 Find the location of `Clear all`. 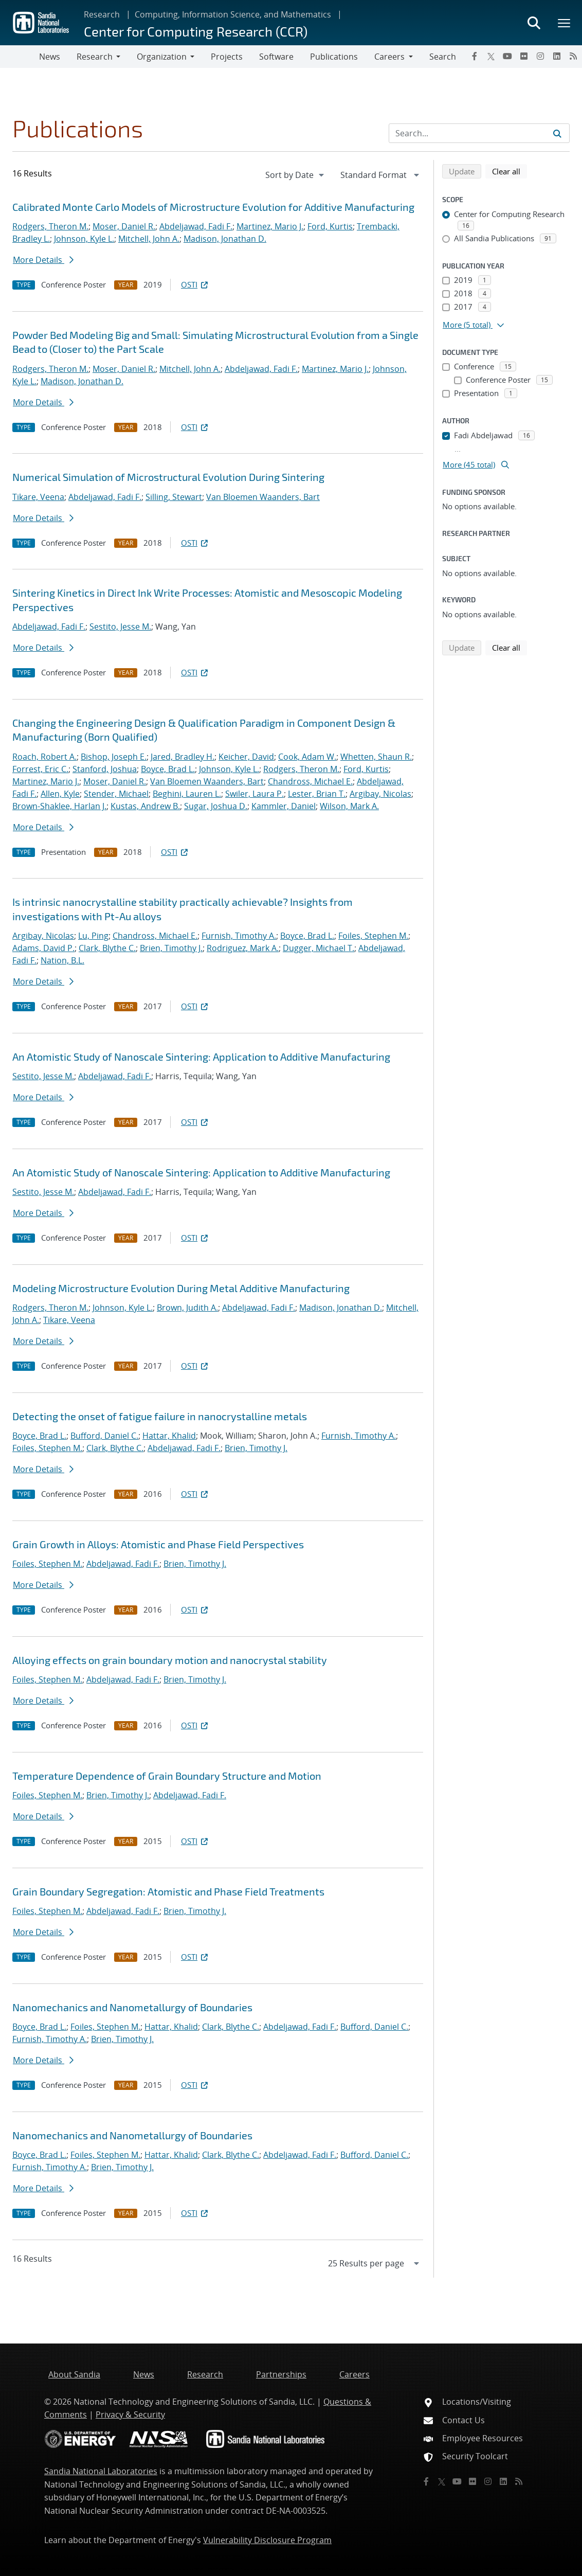

Clear all is located at coordinates (509, 170).